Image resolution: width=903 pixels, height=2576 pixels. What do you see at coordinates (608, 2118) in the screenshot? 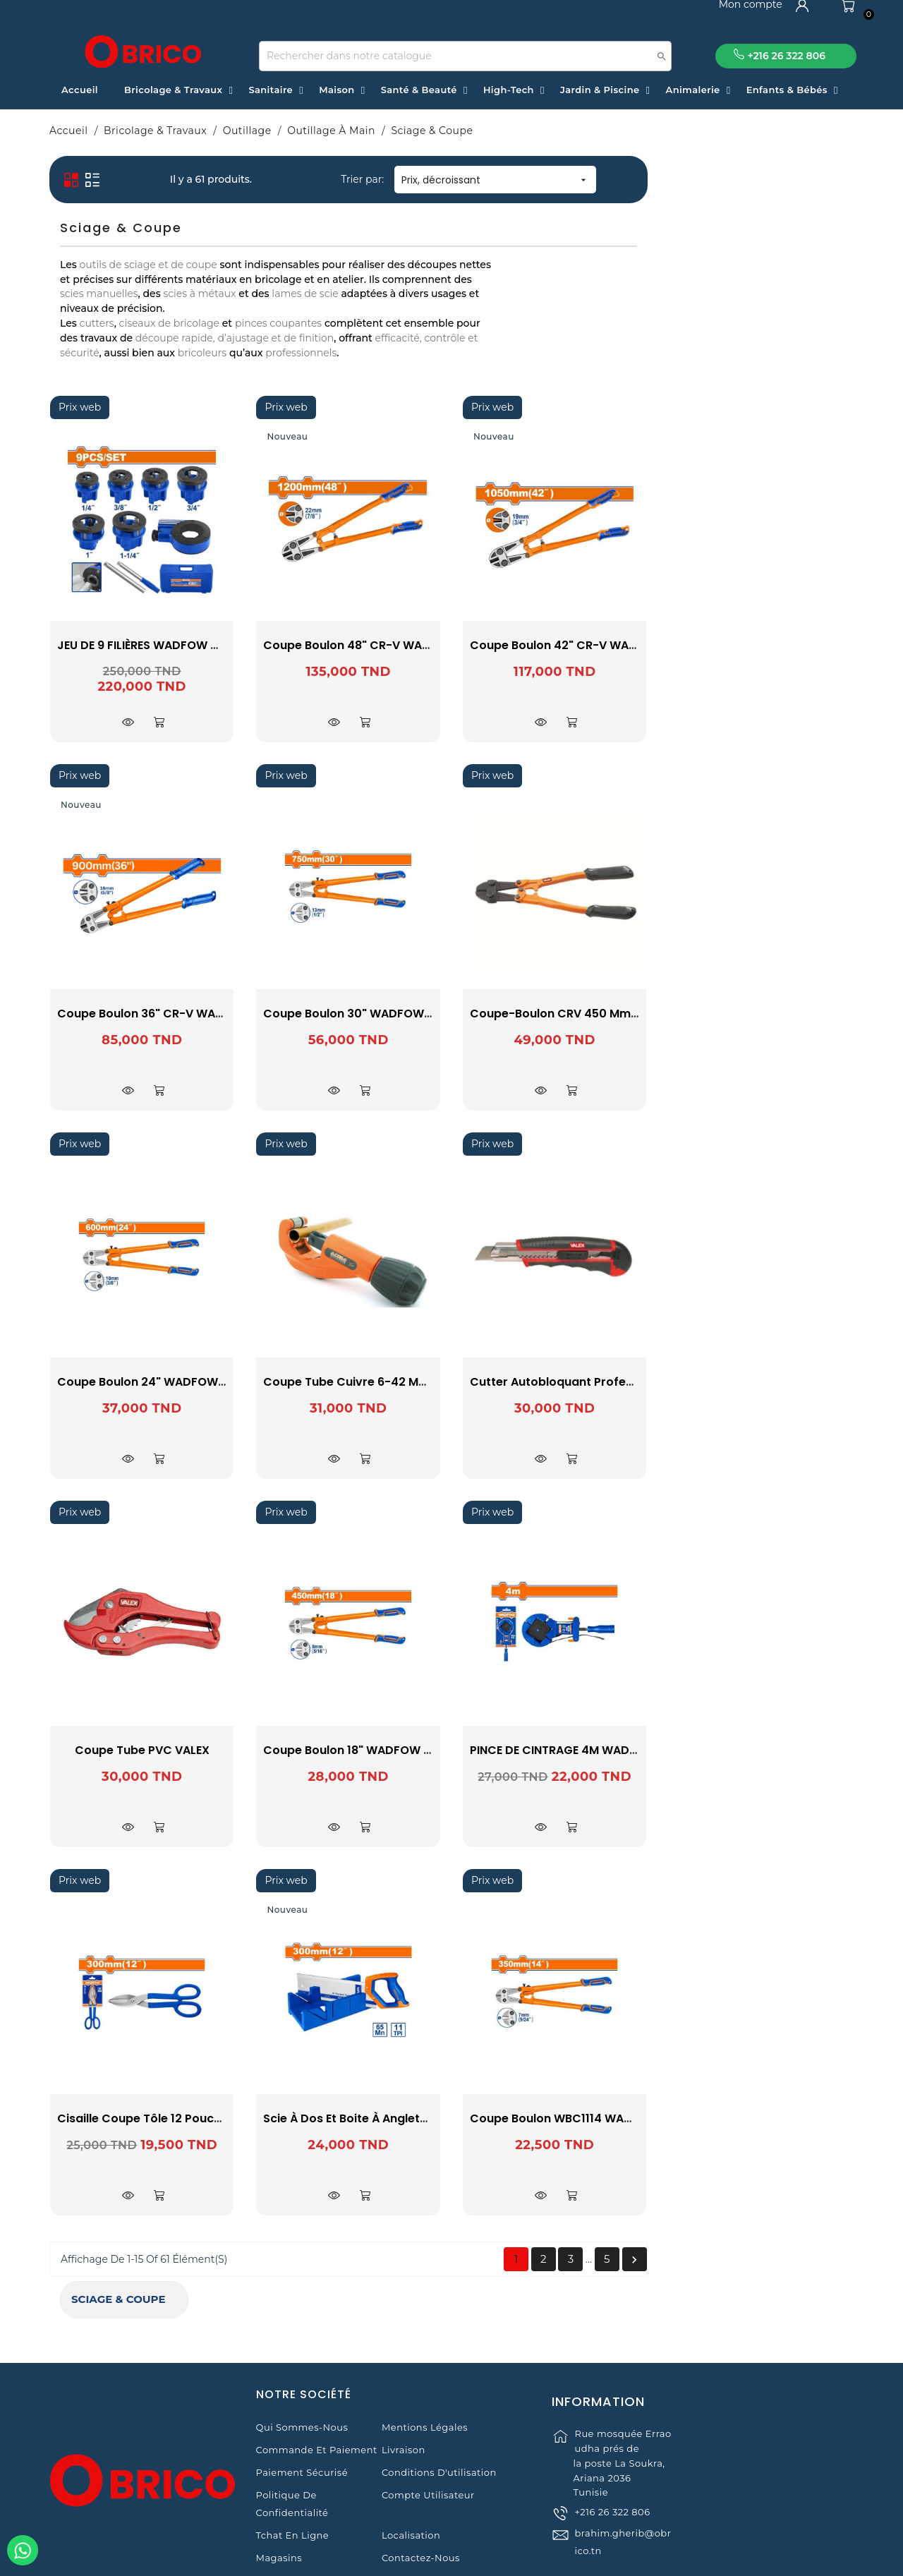
I see `Scie à Dos et Boite à Anglets WHW2112 WADFOW` at bounding box center [608, 2118].